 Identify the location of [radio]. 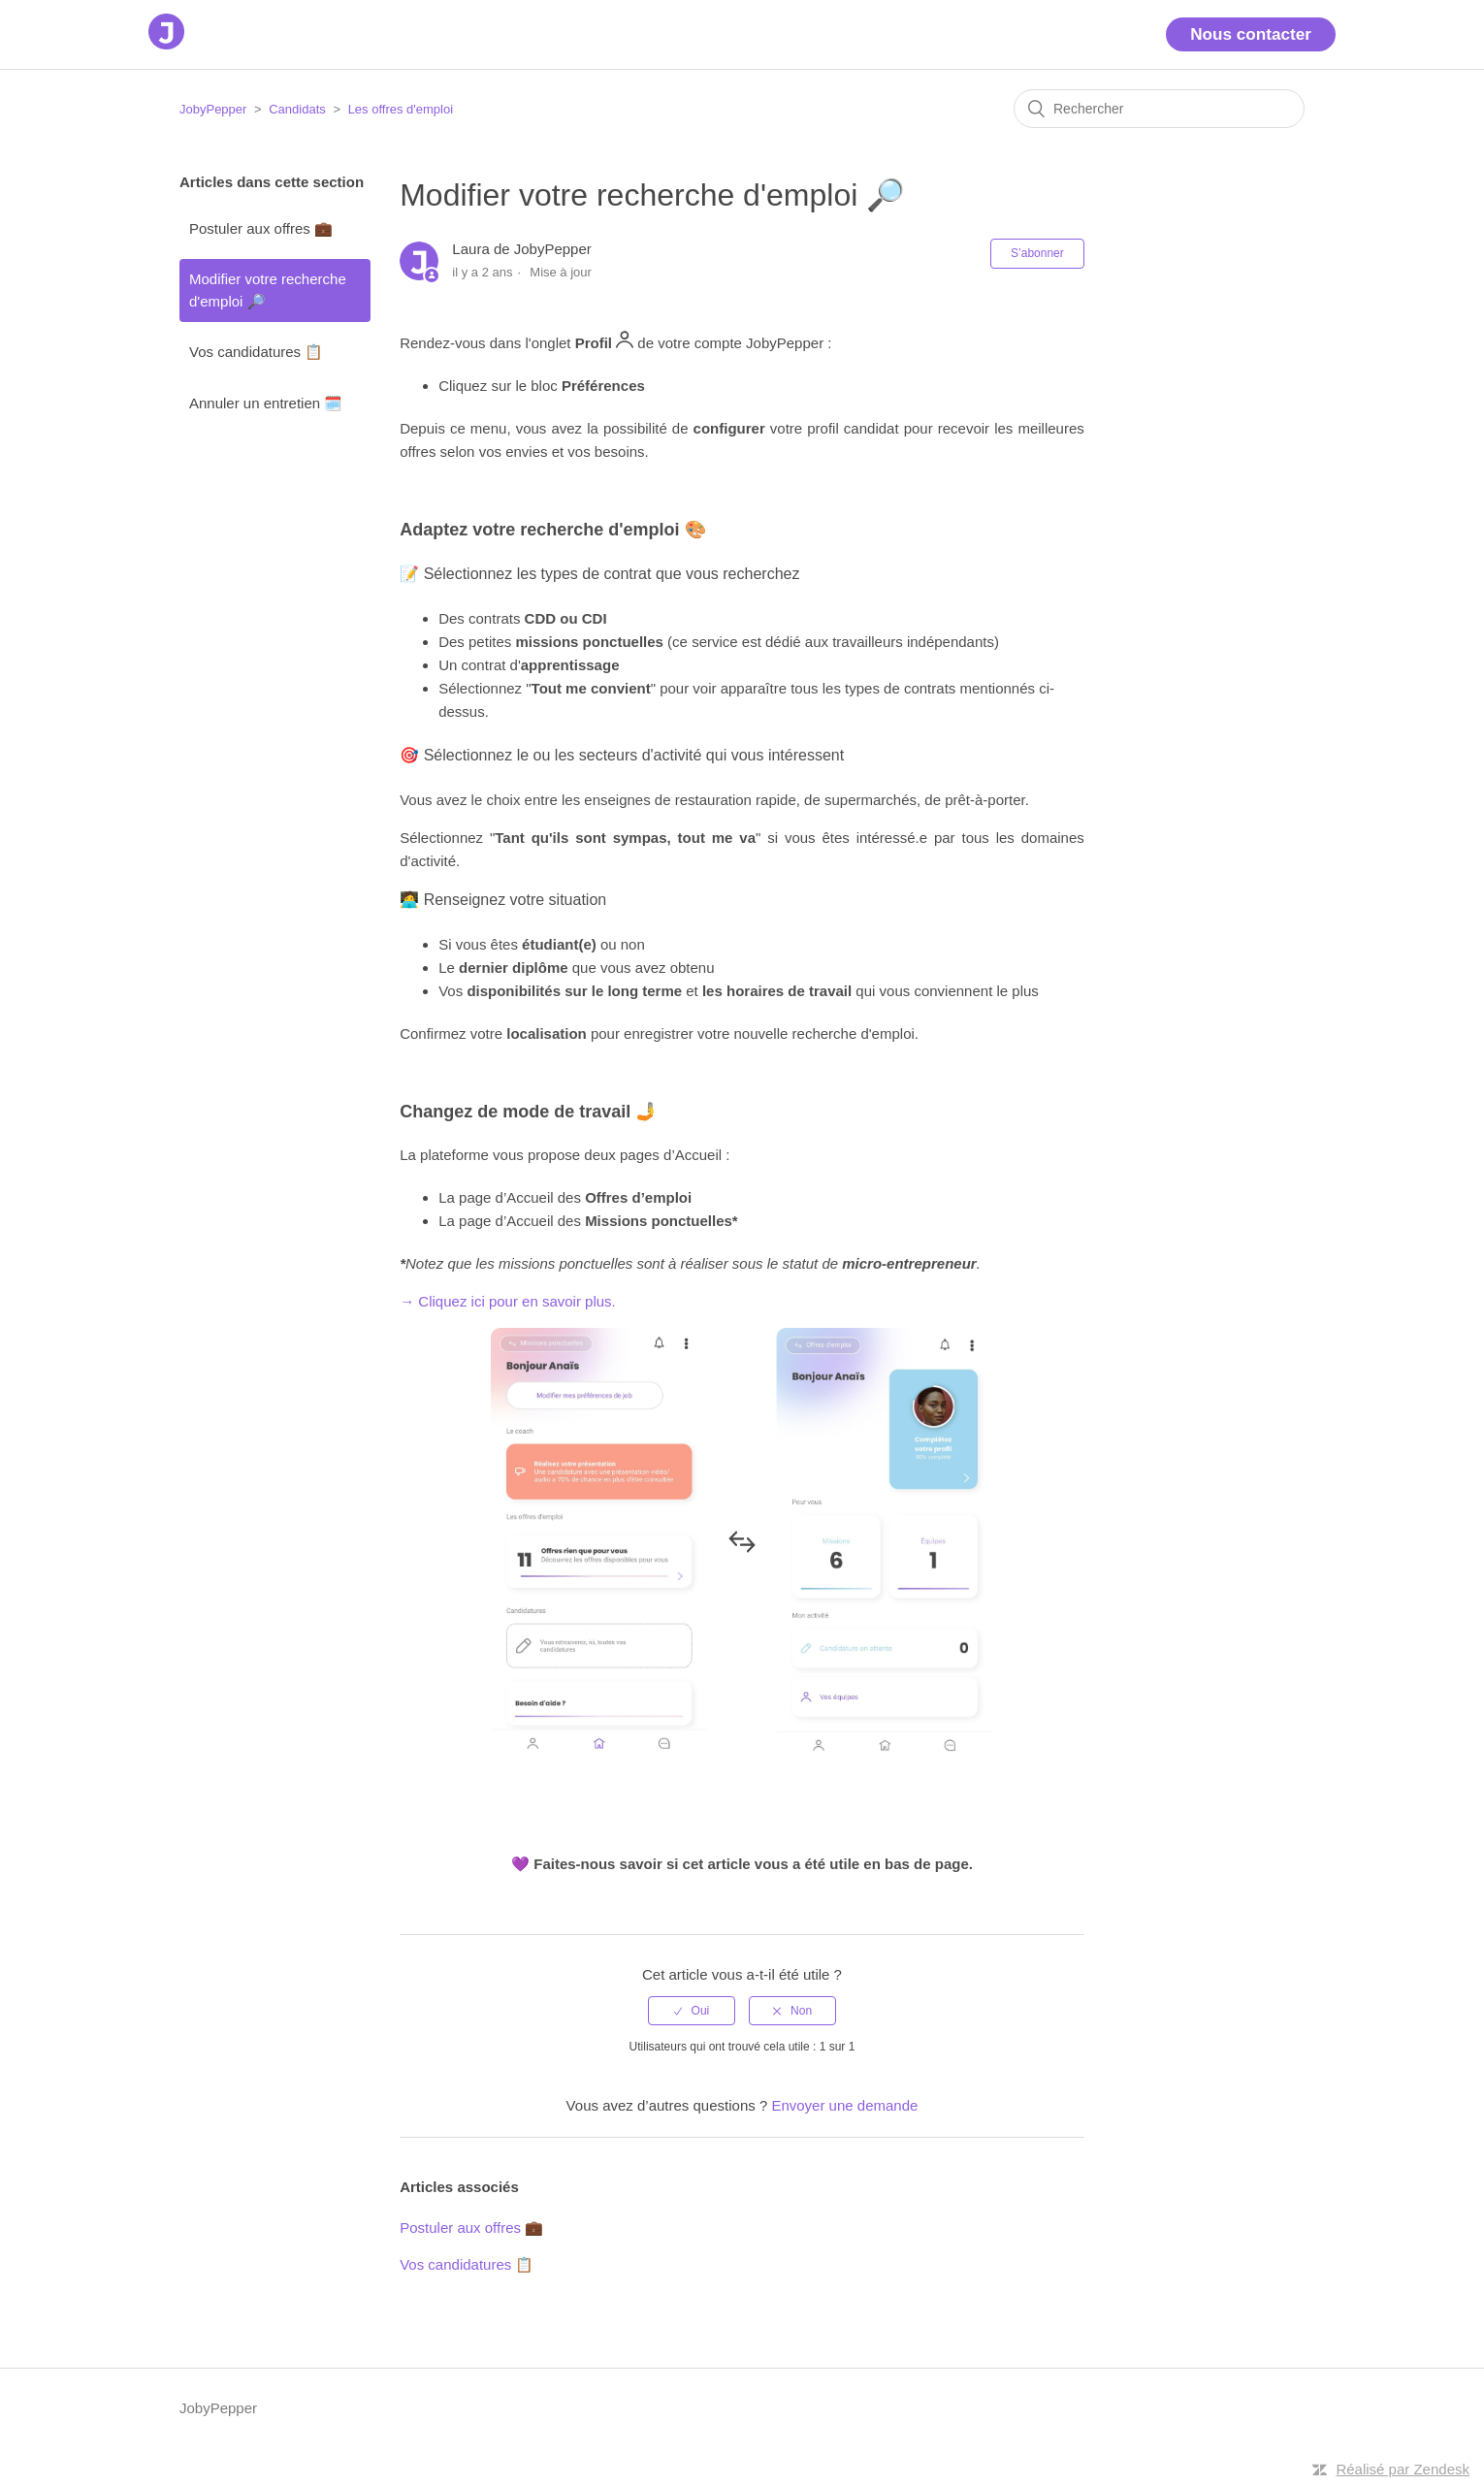
(691, 2010).